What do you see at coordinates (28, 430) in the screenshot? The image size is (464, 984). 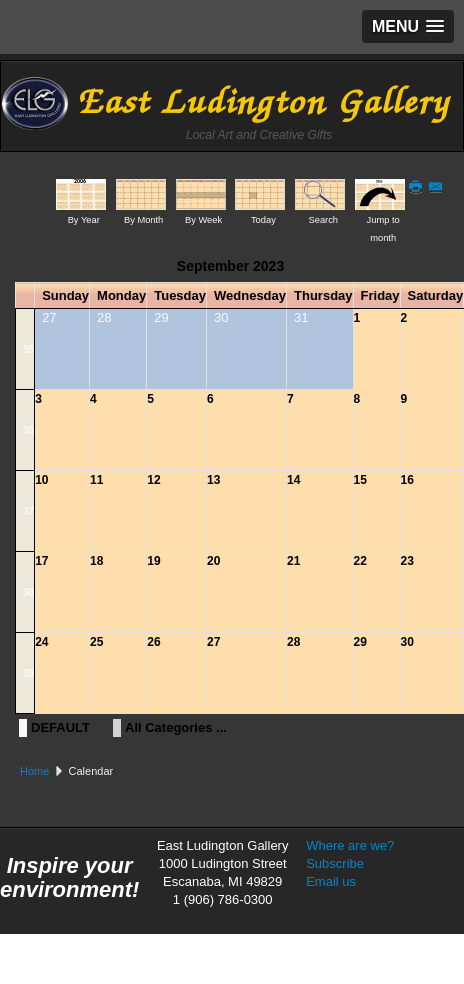 I see `36` at bounding box center [28, 430].